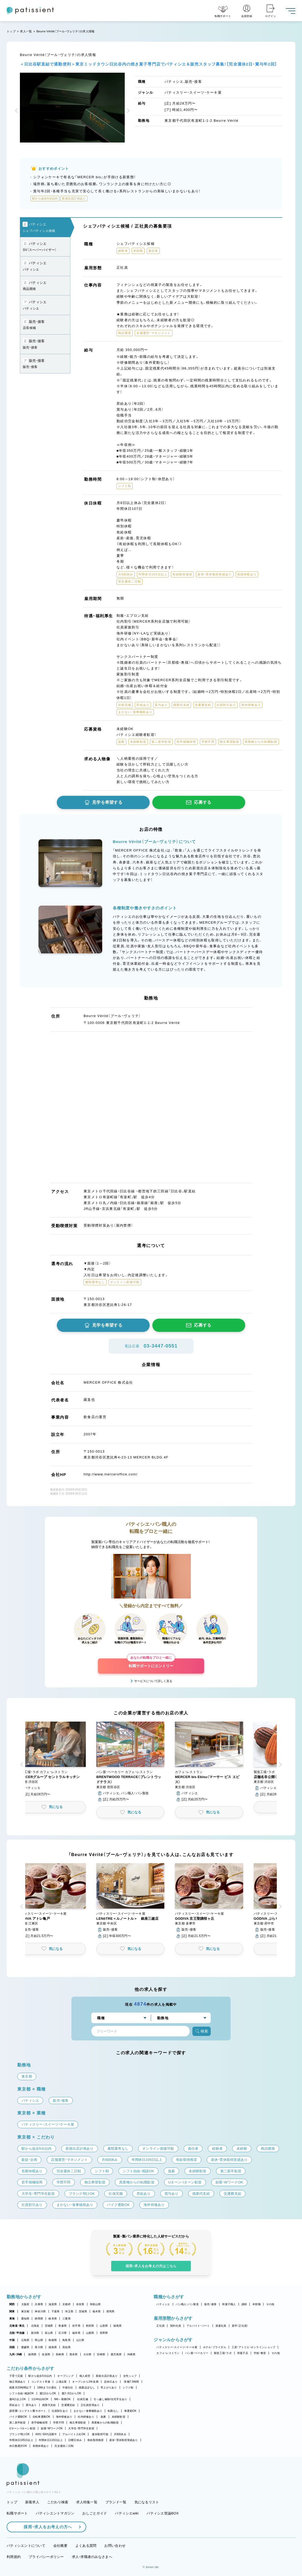 This screenshot has width=302, height=2576. I want to click on 18時までの退社, so click(47, 2387).